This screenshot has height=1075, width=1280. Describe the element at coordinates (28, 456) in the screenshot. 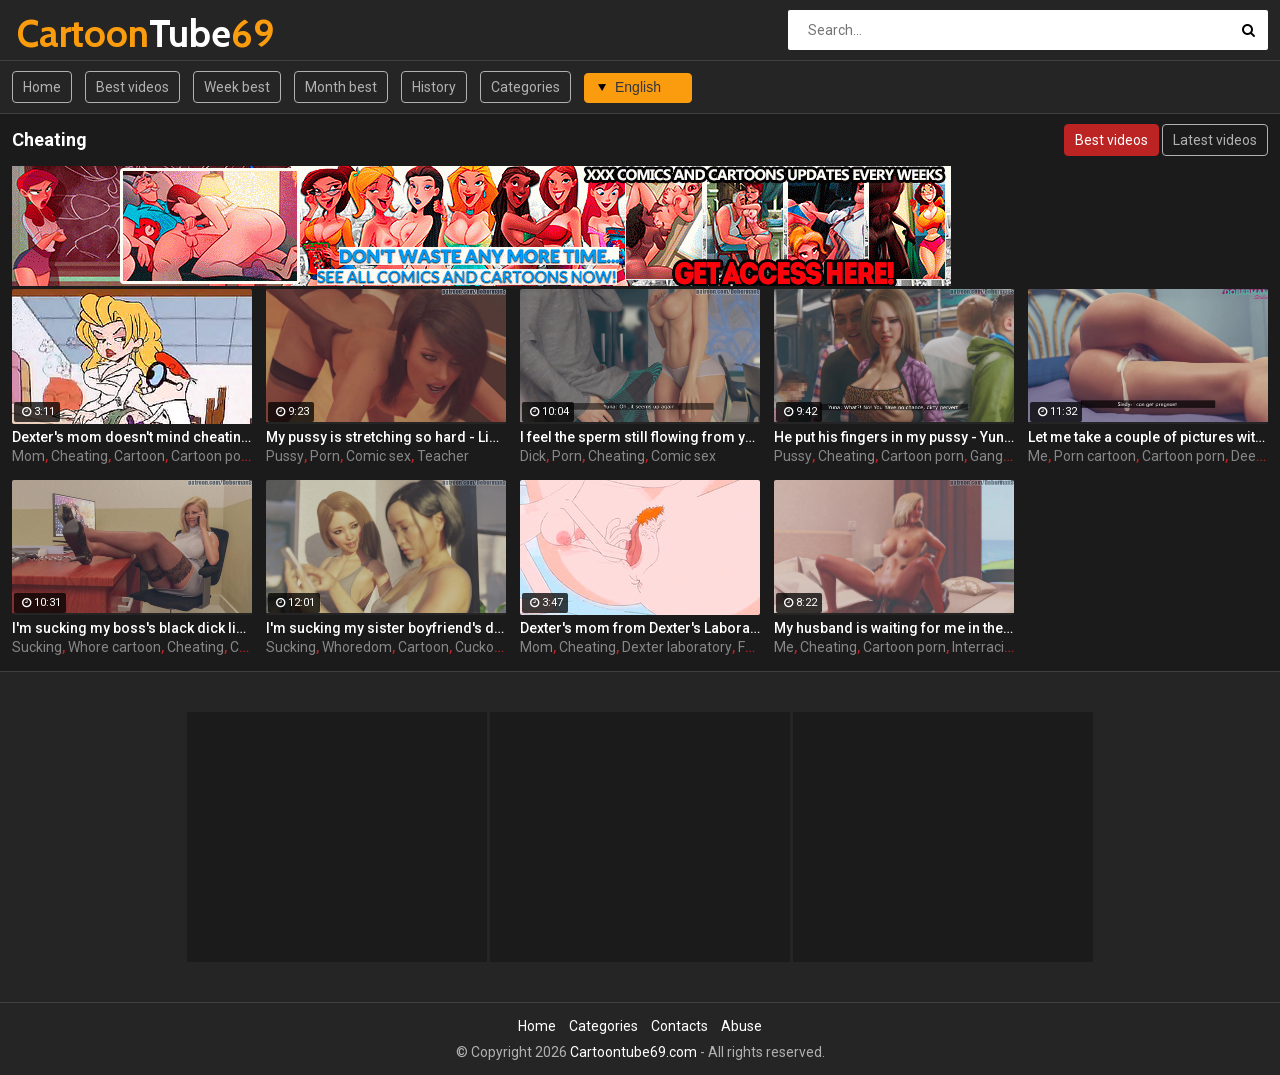

I see `Mom` at that location.